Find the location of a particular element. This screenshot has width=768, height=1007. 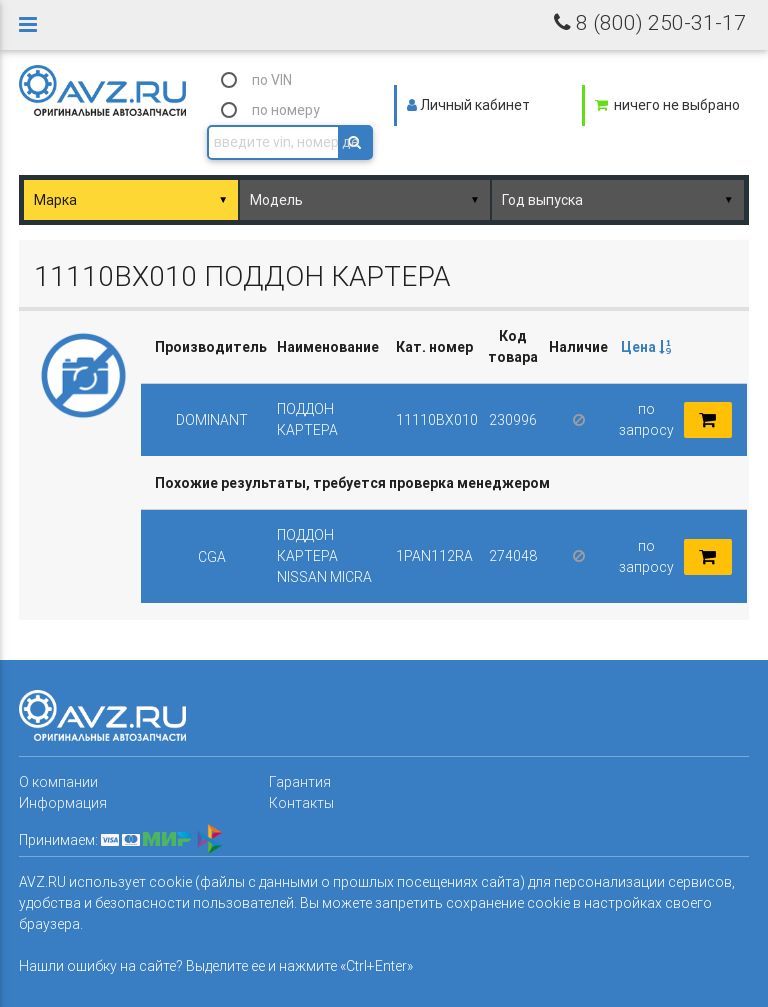

Информация is located at coordinates (63, 803).